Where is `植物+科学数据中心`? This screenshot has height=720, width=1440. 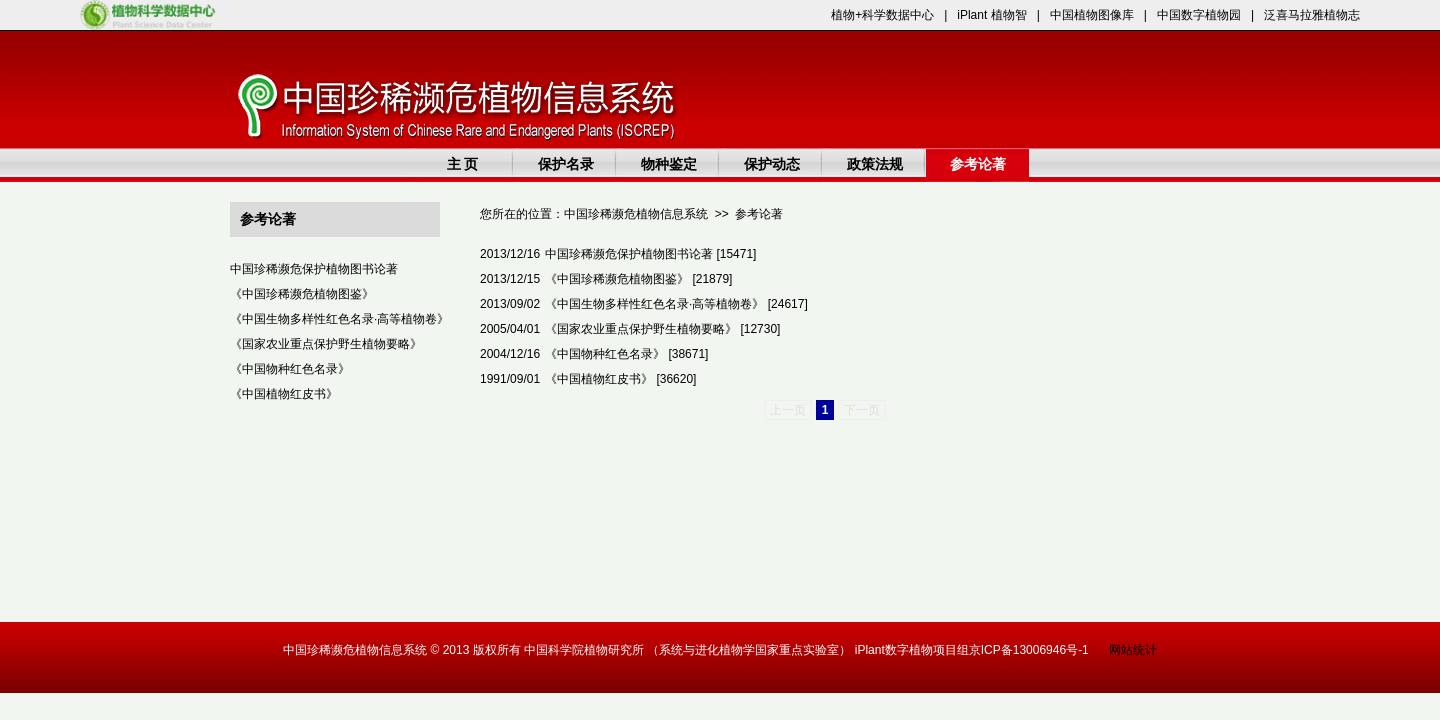
植物+科学数据中心 is located at coordinates (882, 15).